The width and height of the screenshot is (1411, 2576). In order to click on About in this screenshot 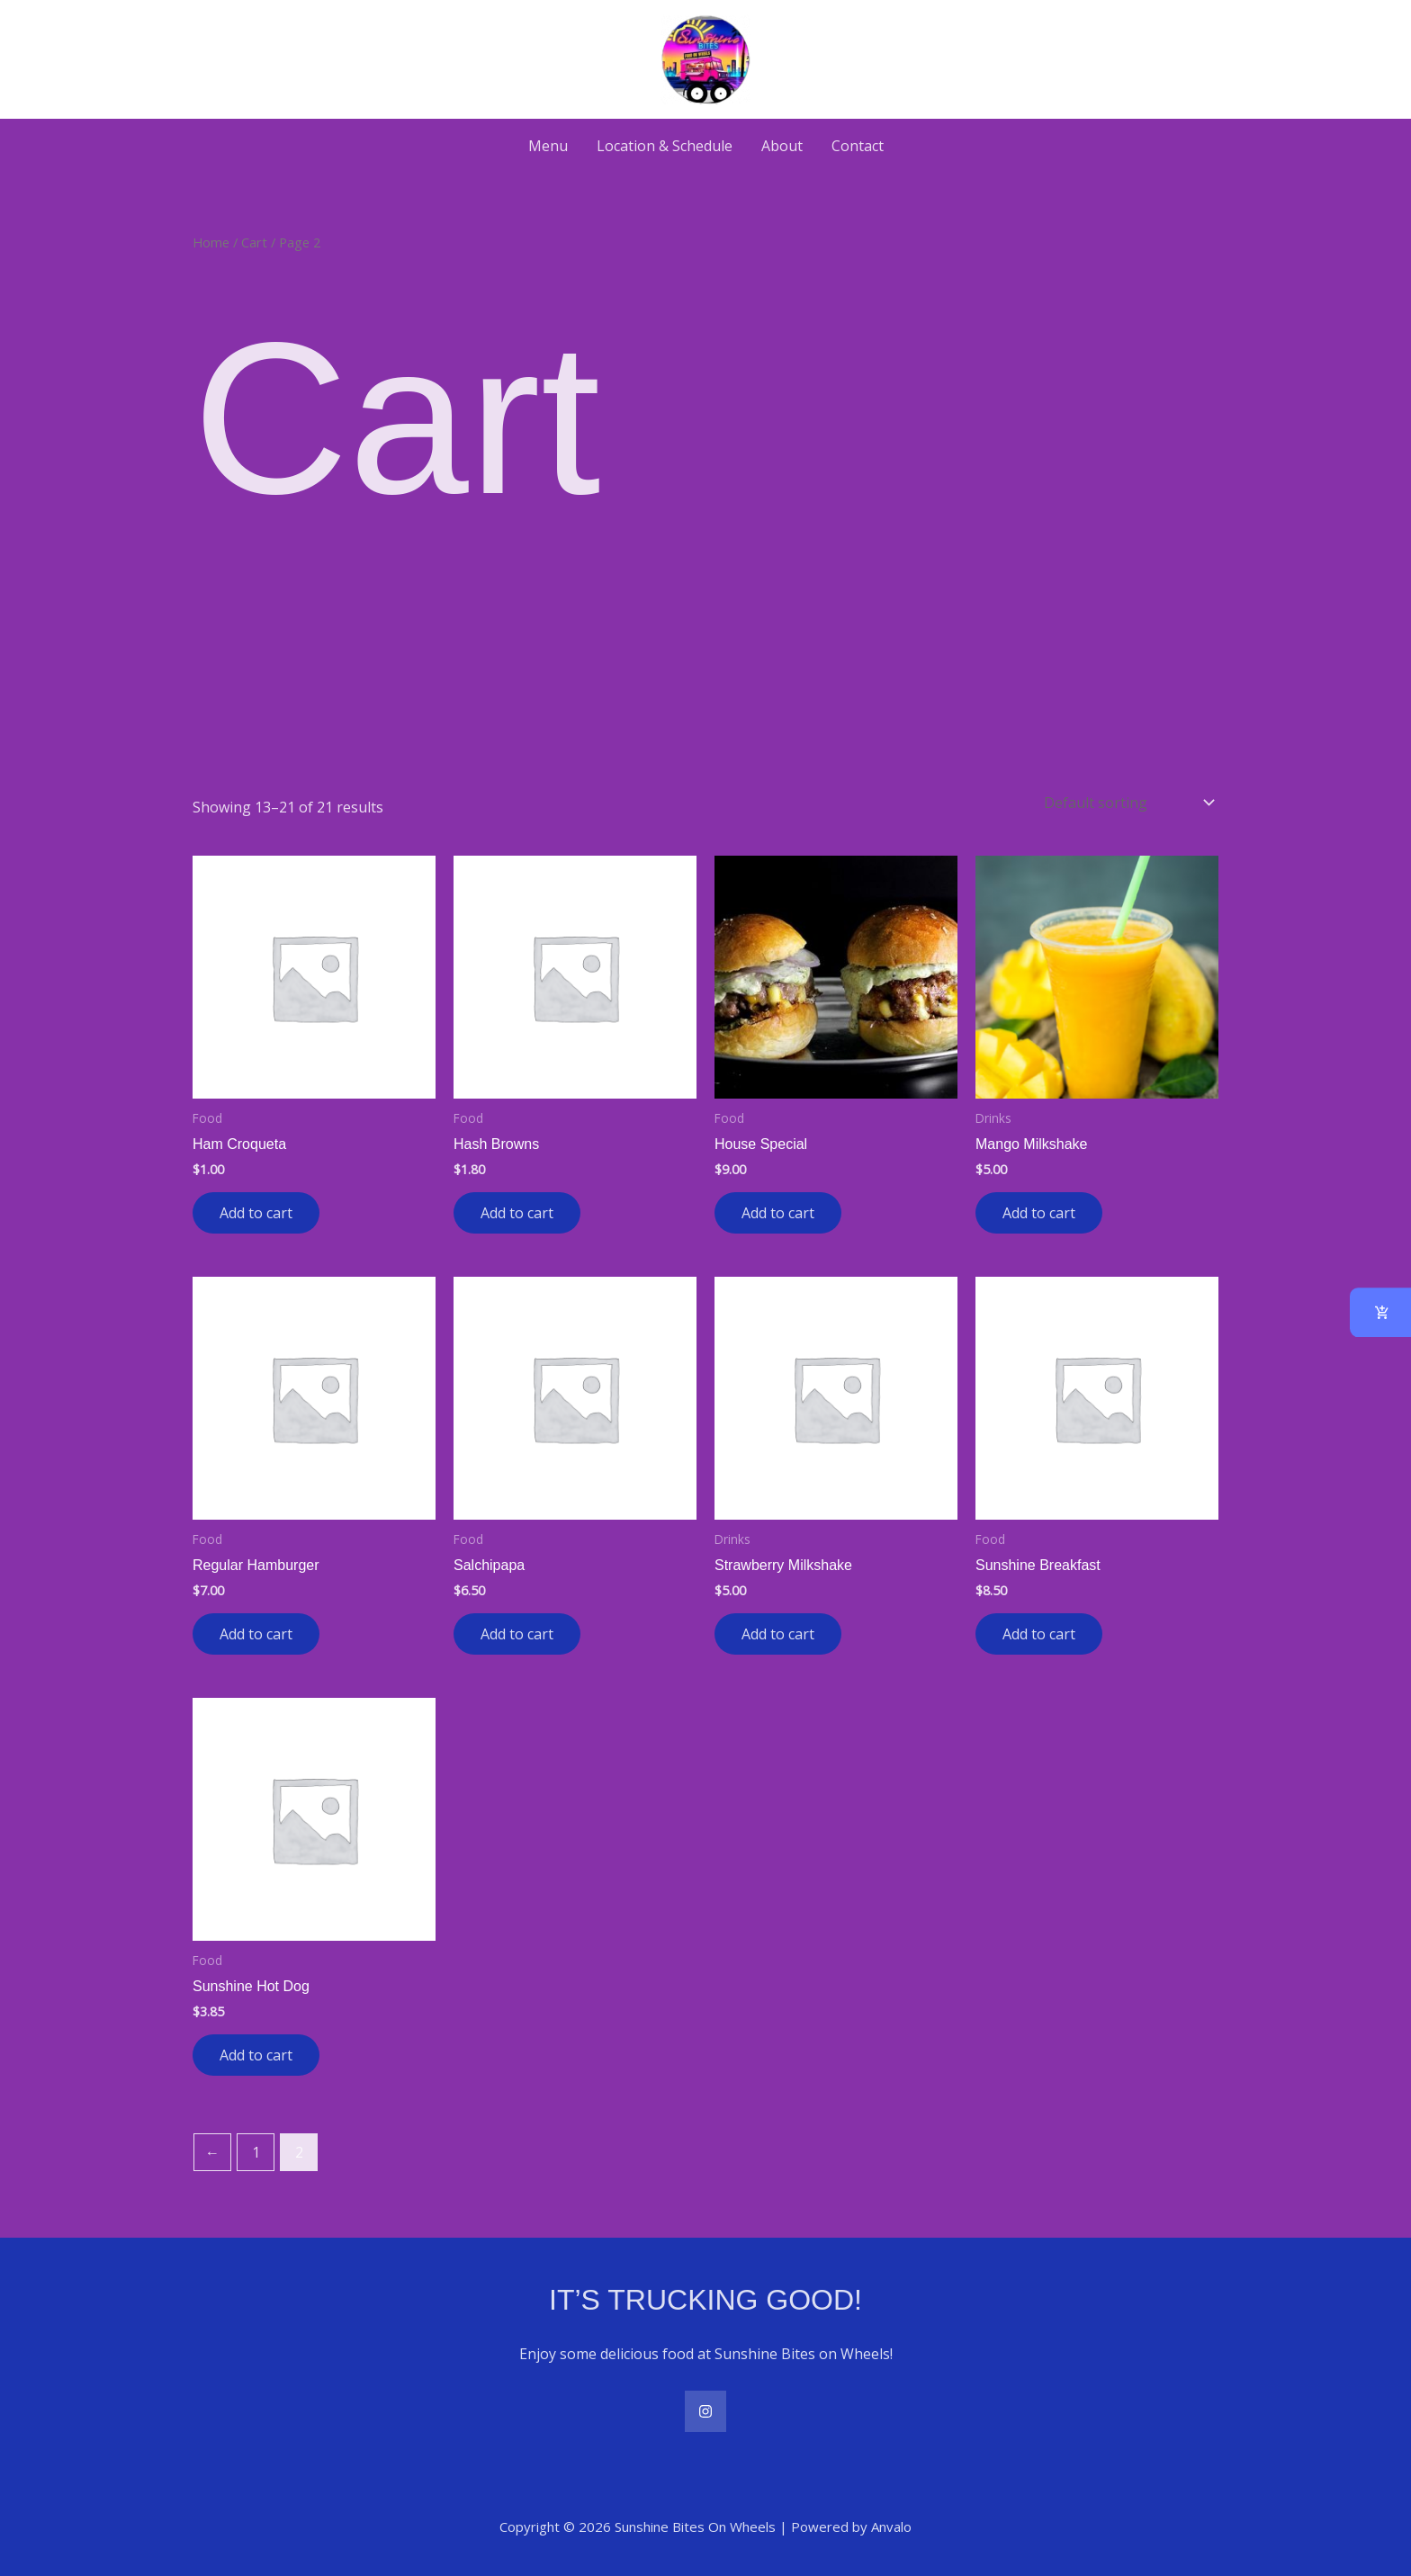, I will do `click(782, 146)`.